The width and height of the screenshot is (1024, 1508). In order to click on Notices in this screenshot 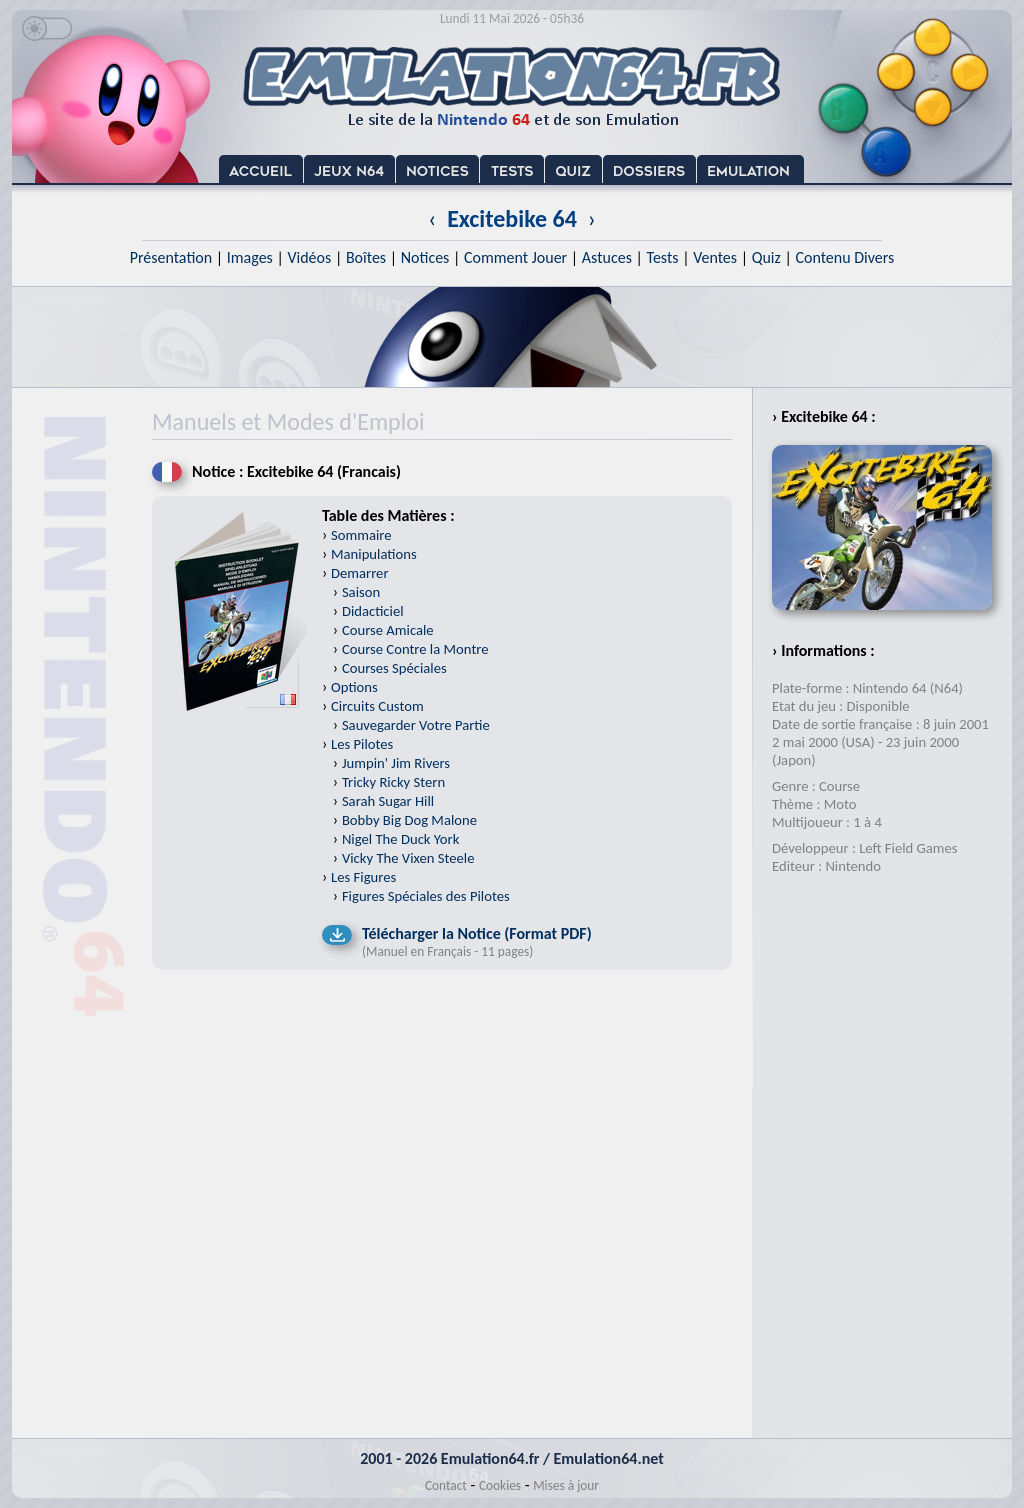, I will do `click(425, 257)`.